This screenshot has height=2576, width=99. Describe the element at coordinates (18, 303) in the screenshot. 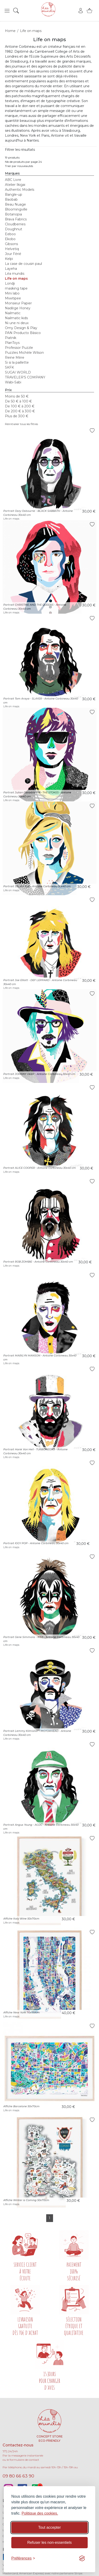

I see `Monsieur Papier` at that location.